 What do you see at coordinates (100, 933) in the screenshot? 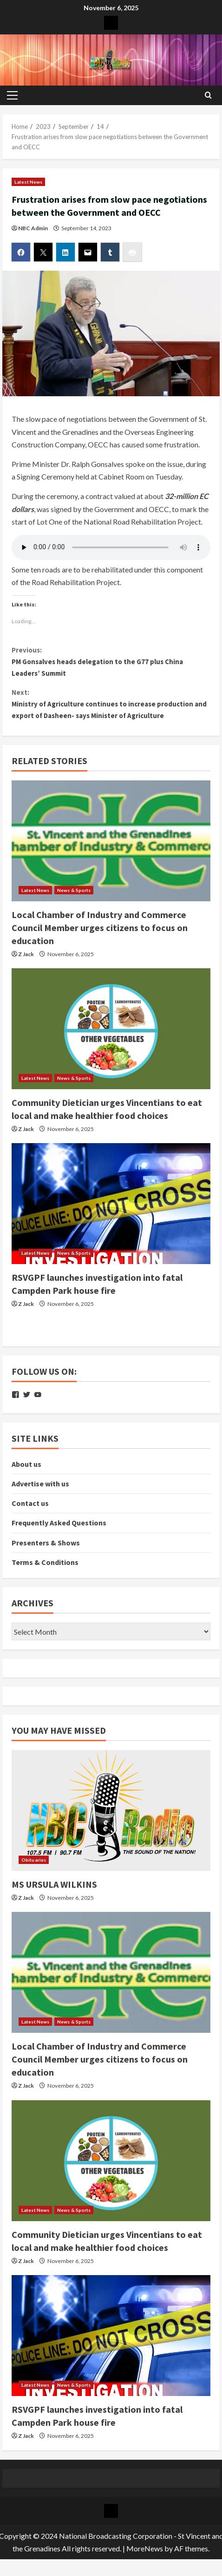
I see `Local Chamber of Industry and Commerce Council Member urges citizens to focus on education` at bounding box center [100, 933].